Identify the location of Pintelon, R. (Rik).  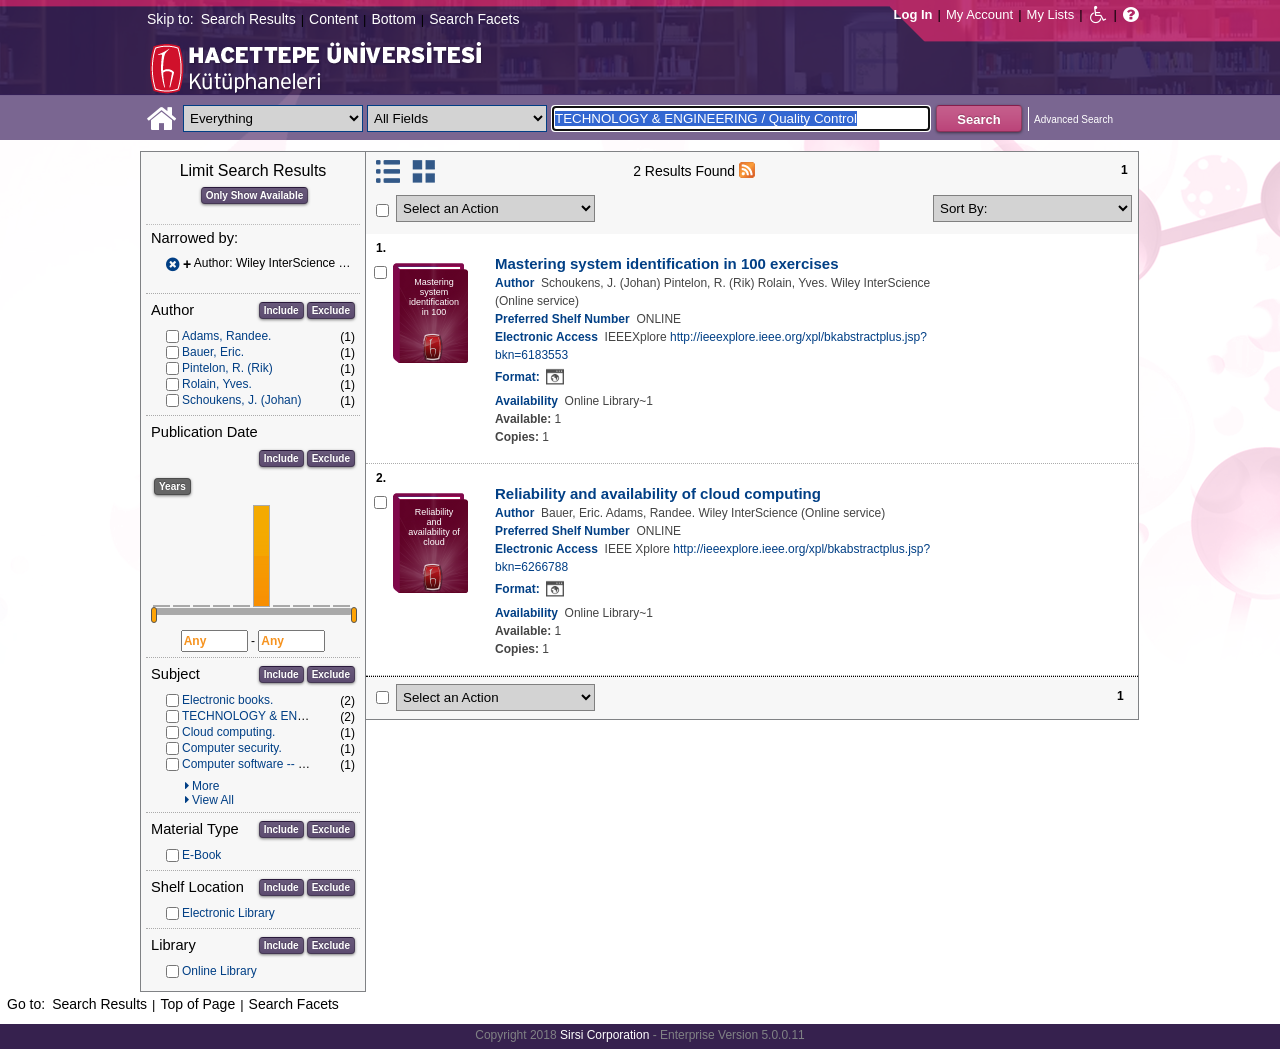
(227, 368).